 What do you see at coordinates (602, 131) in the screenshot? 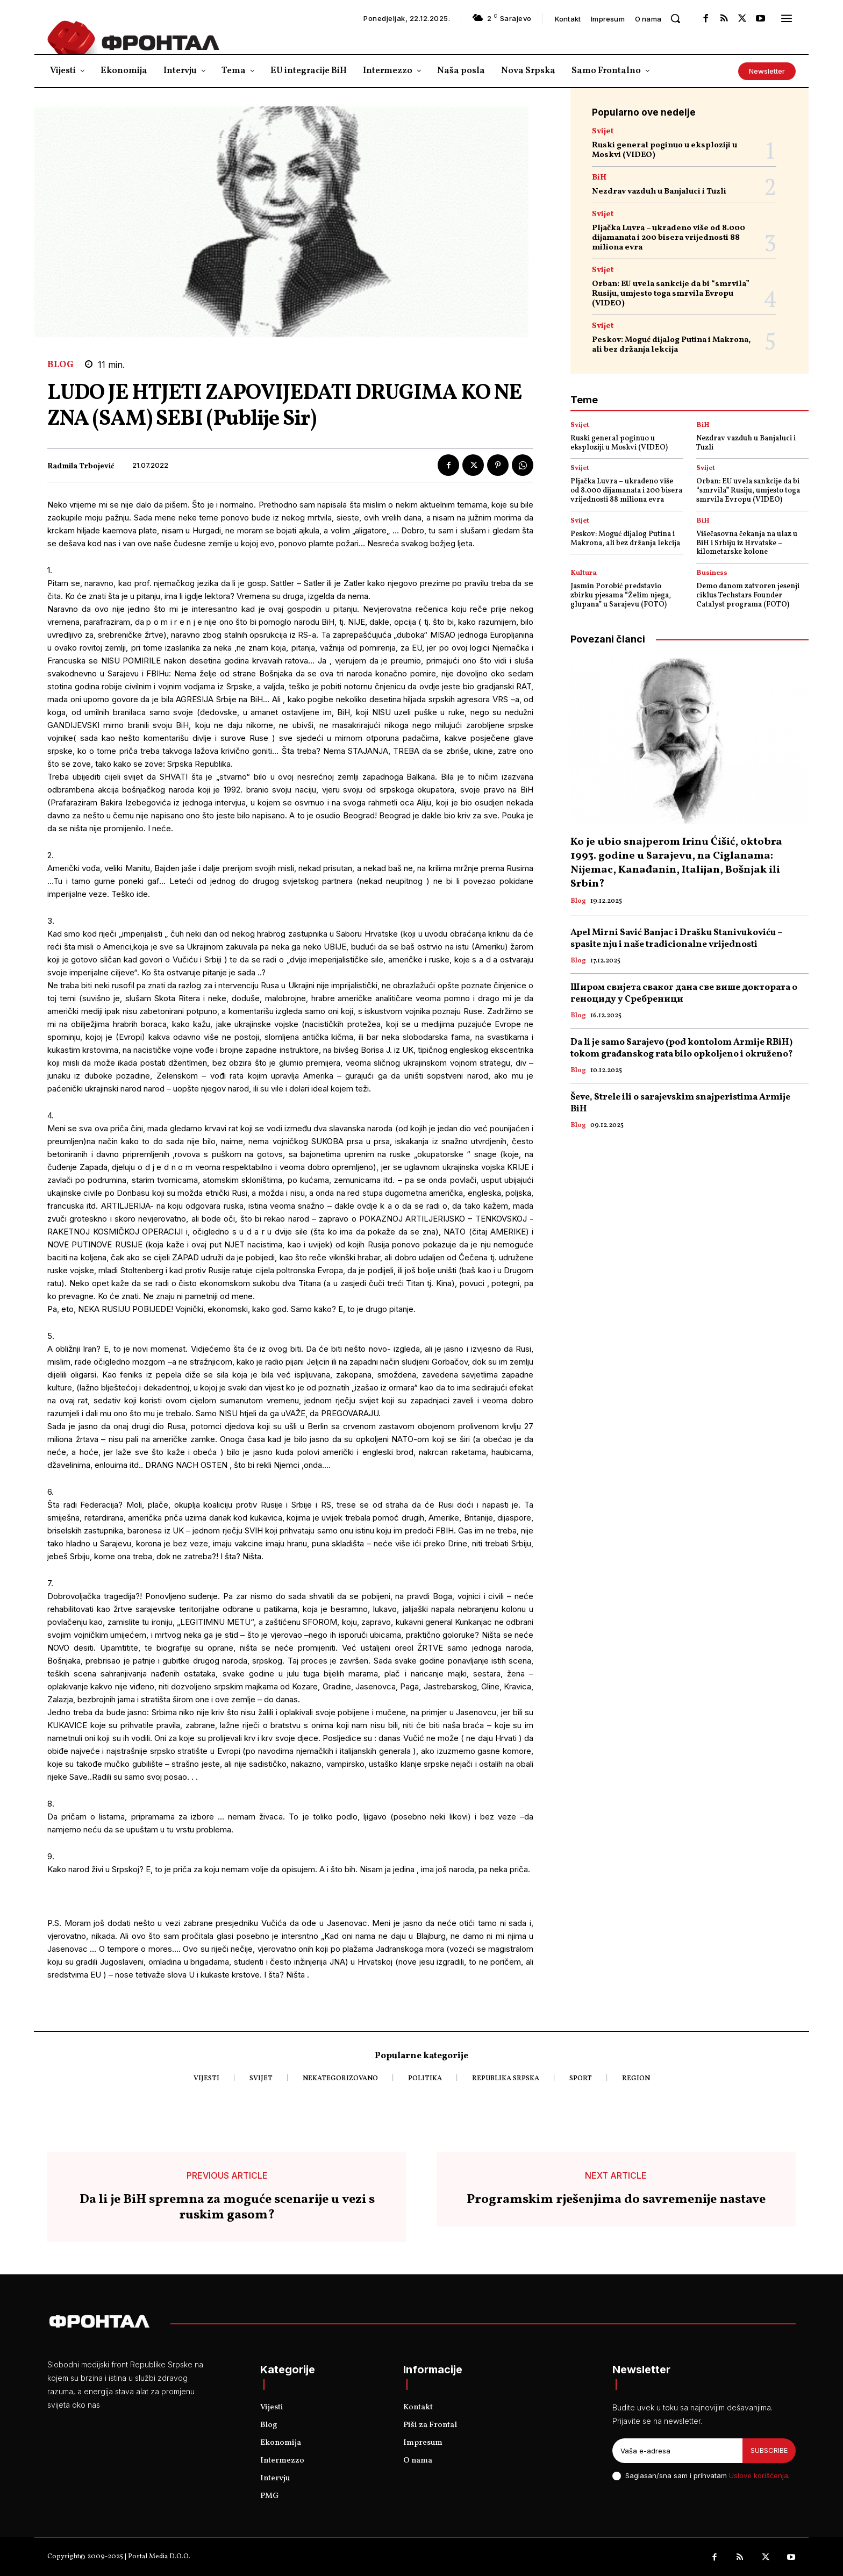
I see `Svijet` at bounding box center [602, 131].